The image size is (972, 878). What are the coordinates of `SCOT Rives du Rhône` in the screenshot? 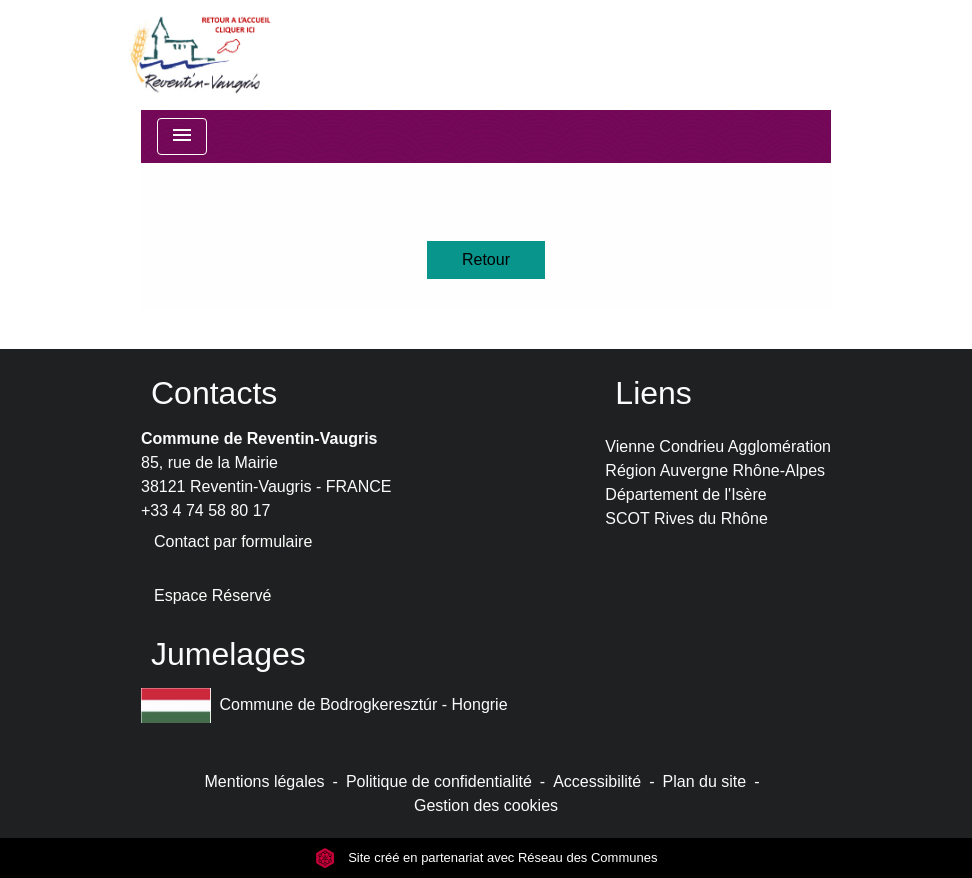 It's located at (686, 518).